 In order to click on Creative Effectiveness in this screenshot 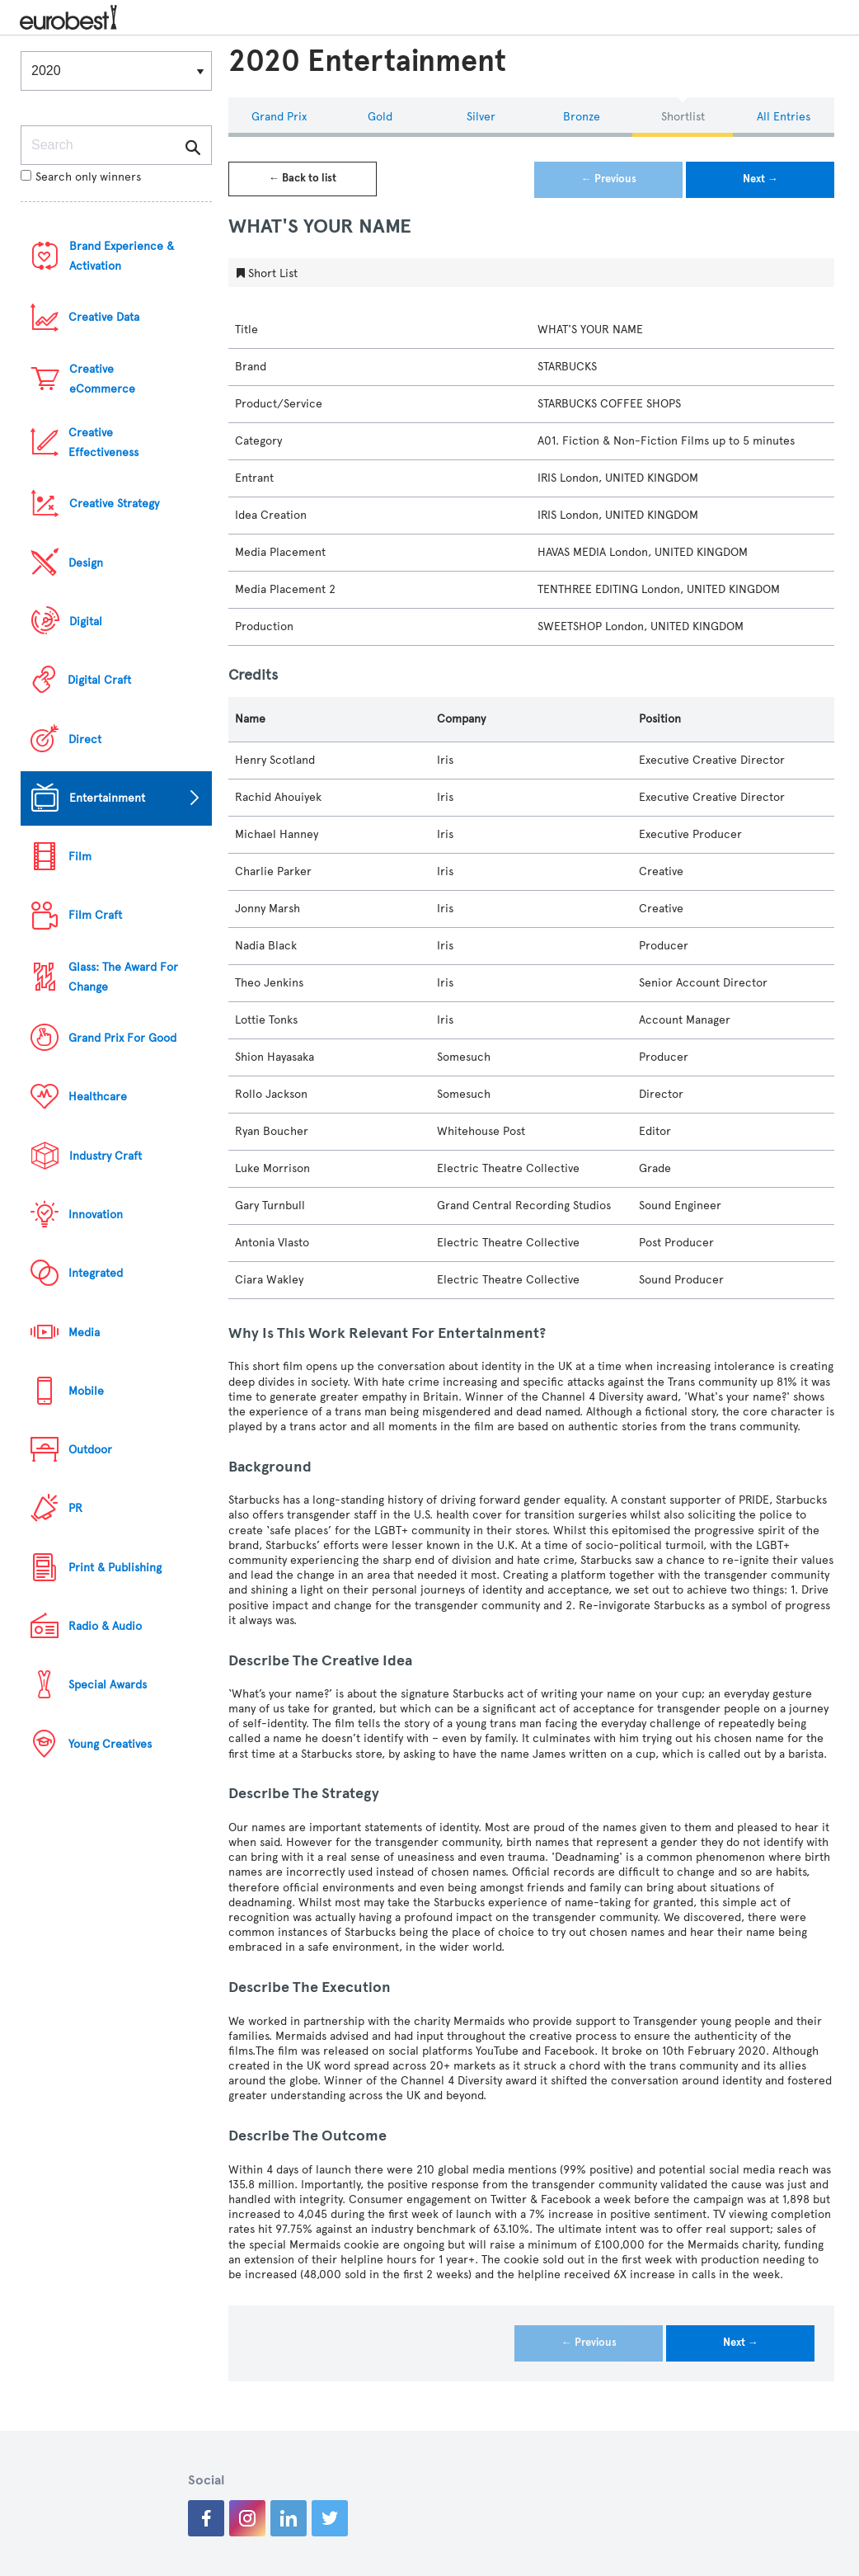, I will do `click(103, 442)`.